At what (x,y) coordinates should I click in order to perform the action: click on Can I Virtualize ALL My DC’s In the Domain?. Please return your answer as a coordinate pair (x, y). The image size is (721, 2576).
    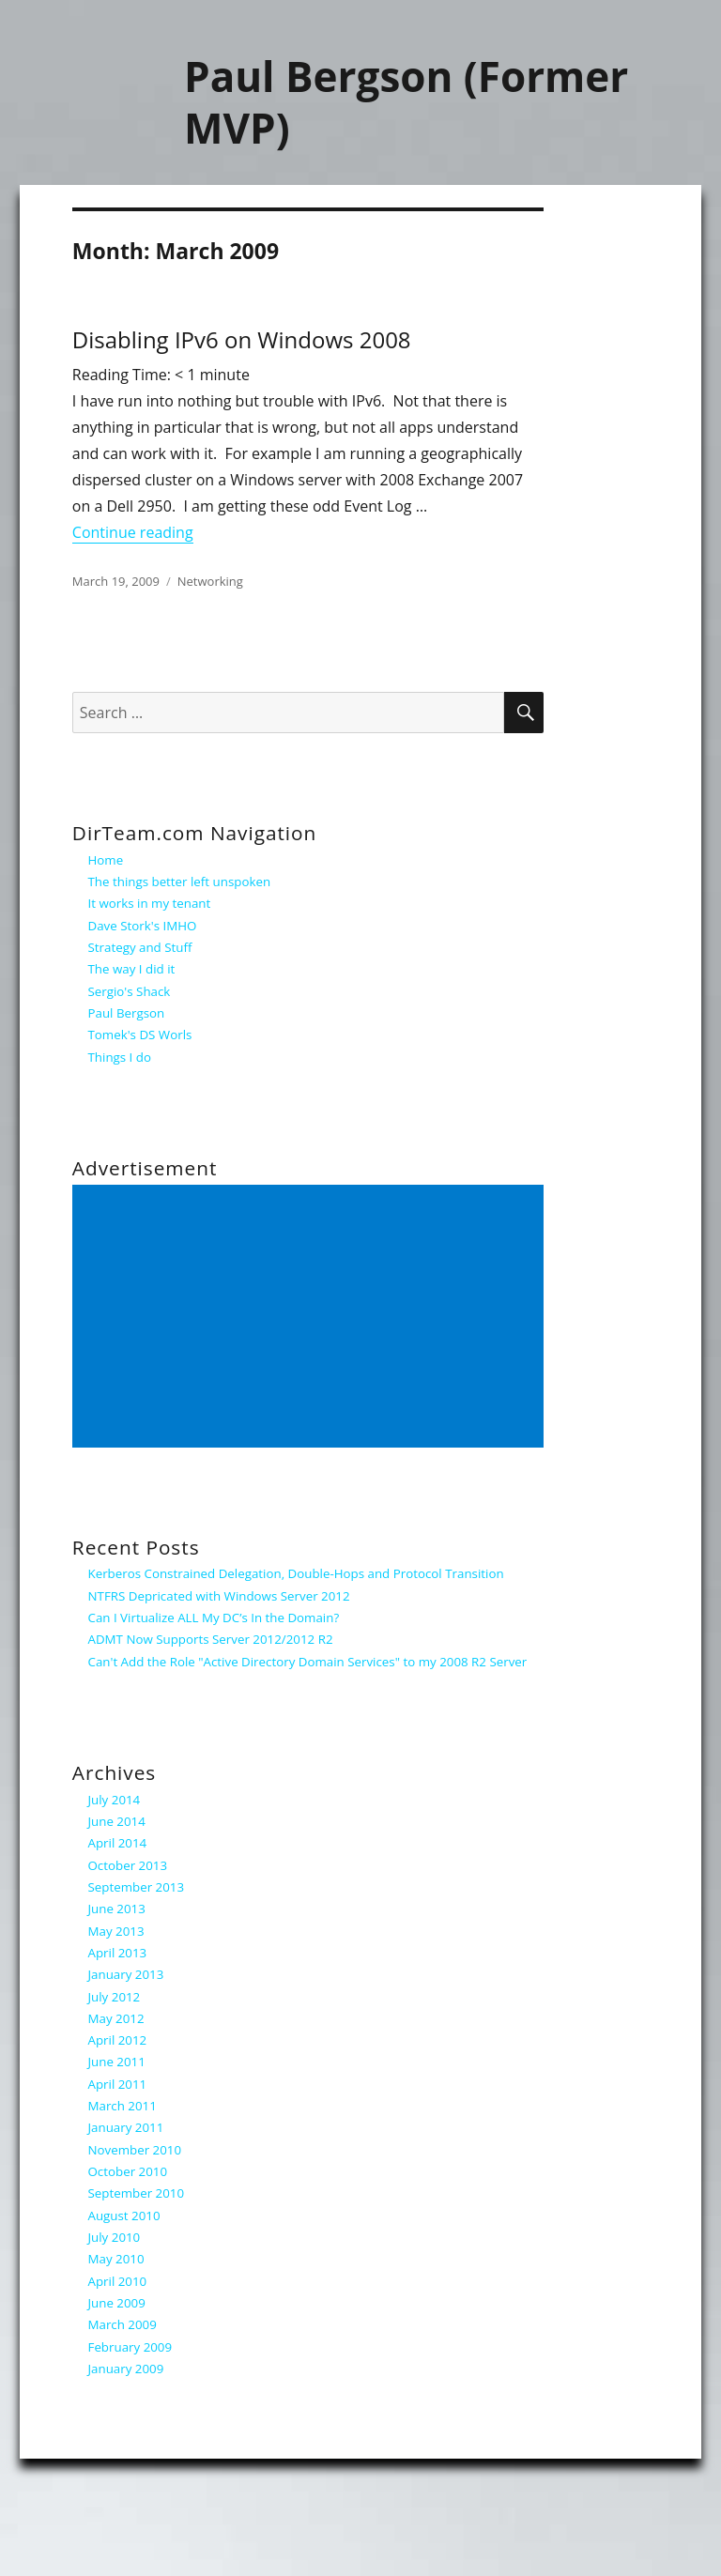
    Looking at the image, I should click on (214, 1617).